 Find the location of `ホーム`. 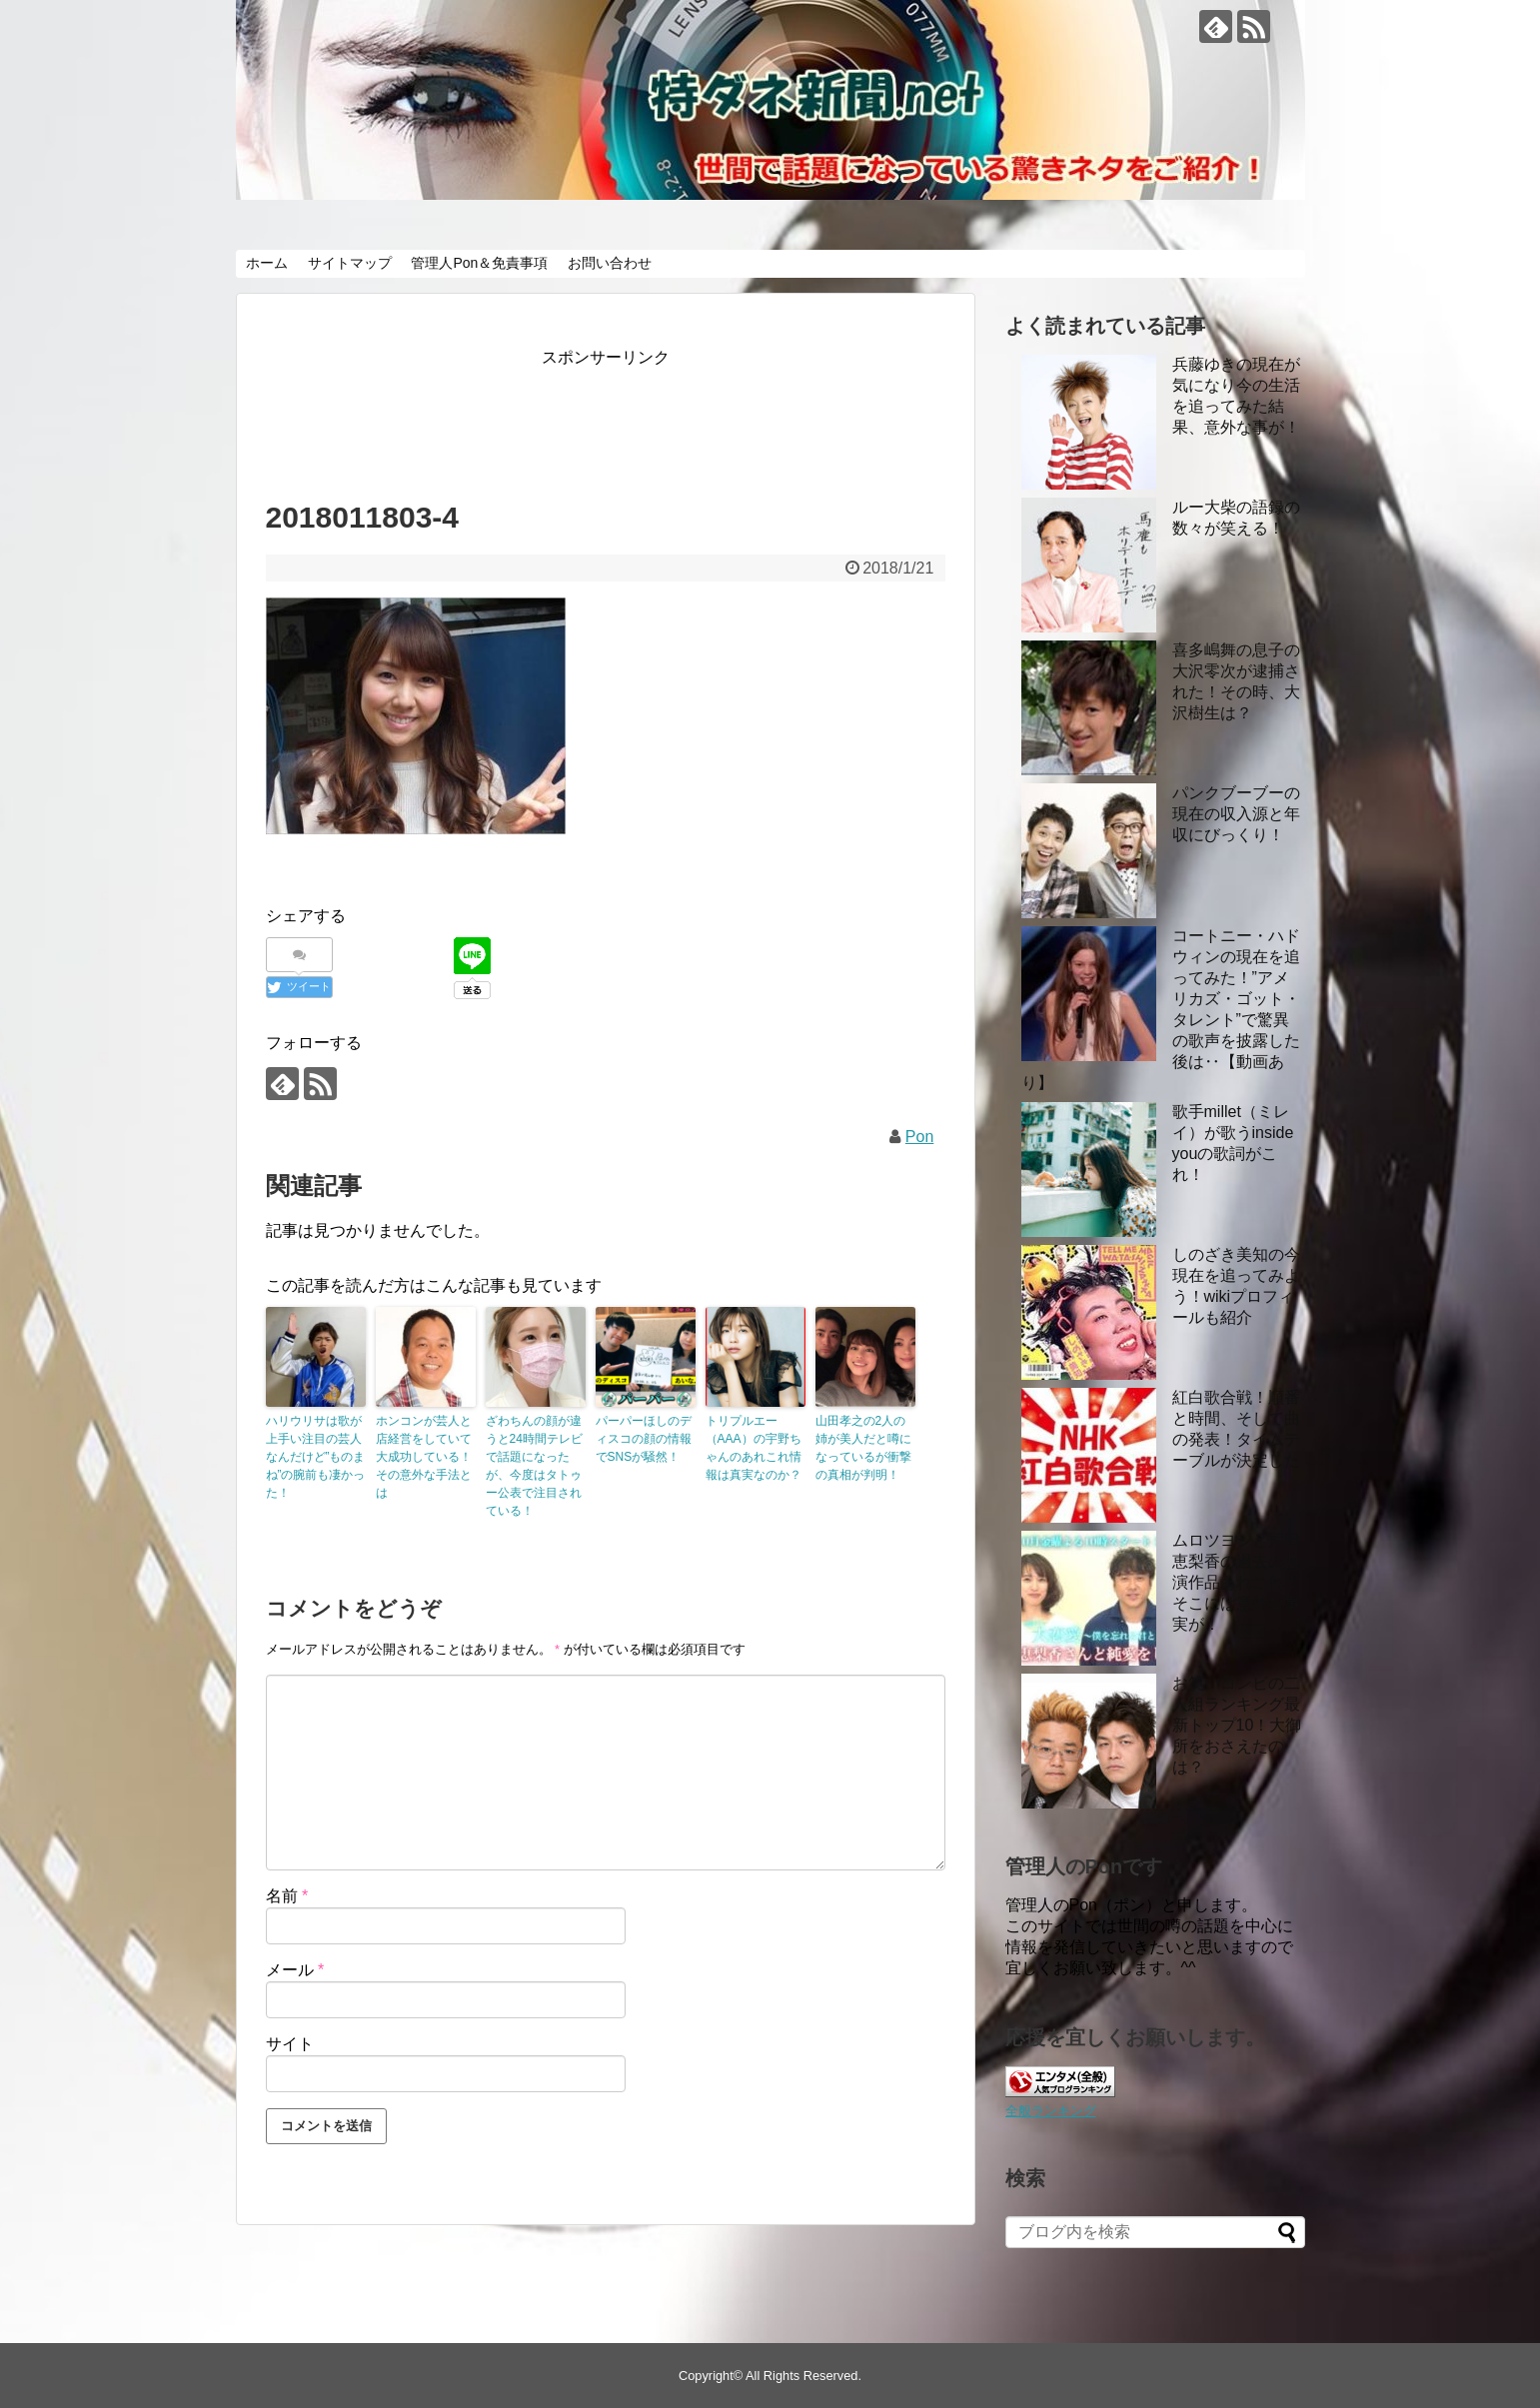

ホーム is located at coordinates (267, 263).